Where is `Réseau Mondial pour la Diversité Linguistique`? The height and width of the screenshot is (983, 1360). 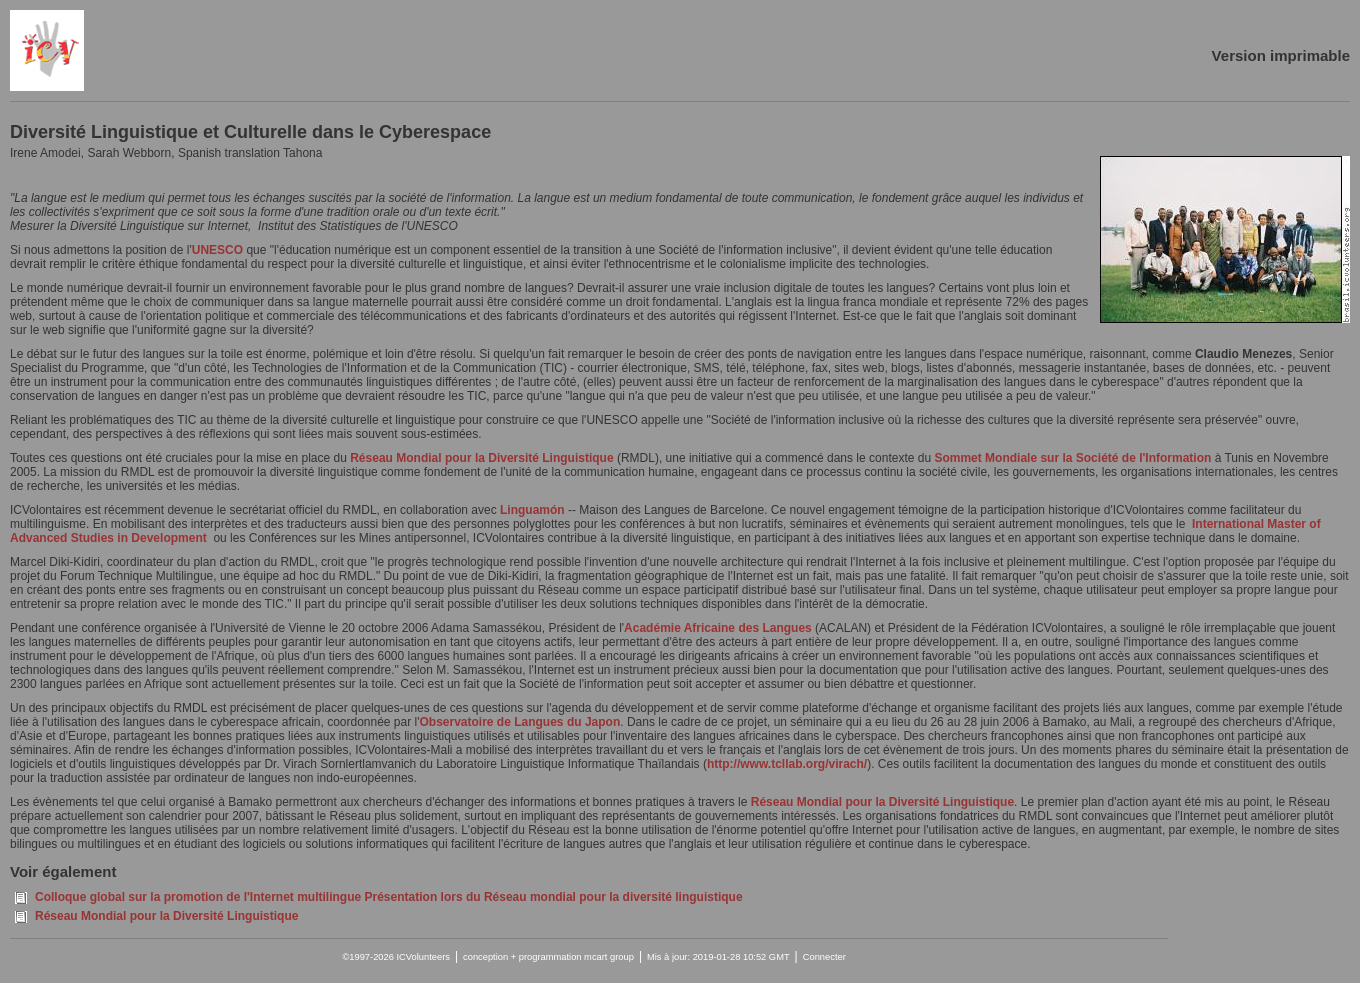
Réseau Mondial pour la Diversité Linguistique is located at coordinates (483, 458).